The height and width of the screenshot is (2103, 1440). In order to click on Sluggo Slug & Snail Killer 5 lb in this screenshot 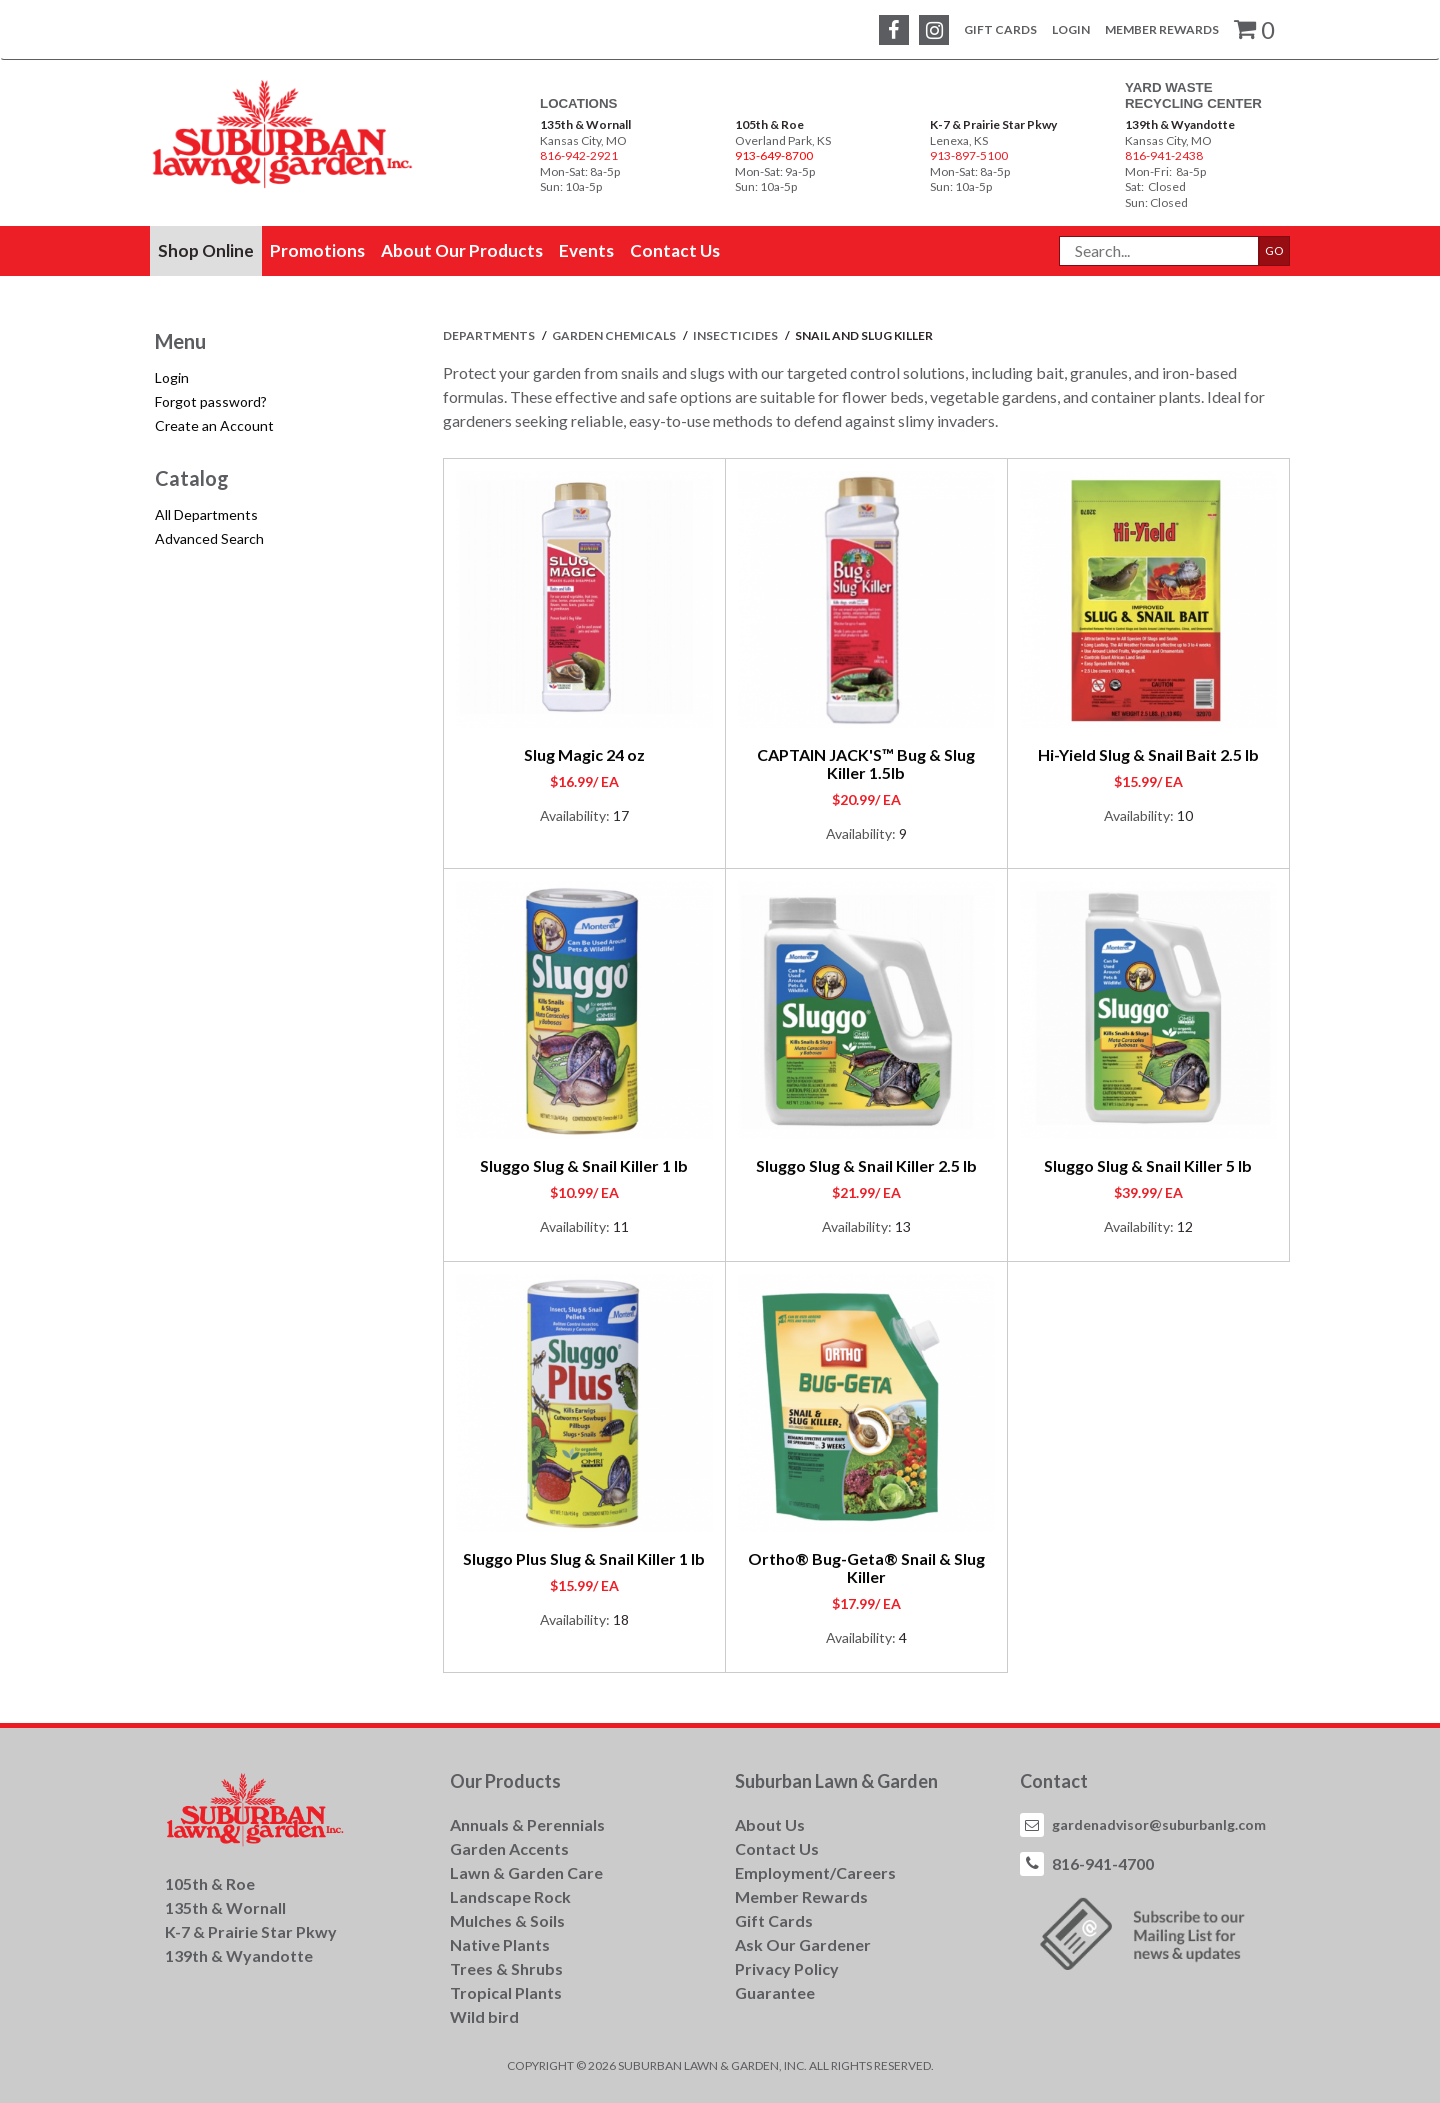, I will do `click(1148, 1165)`.